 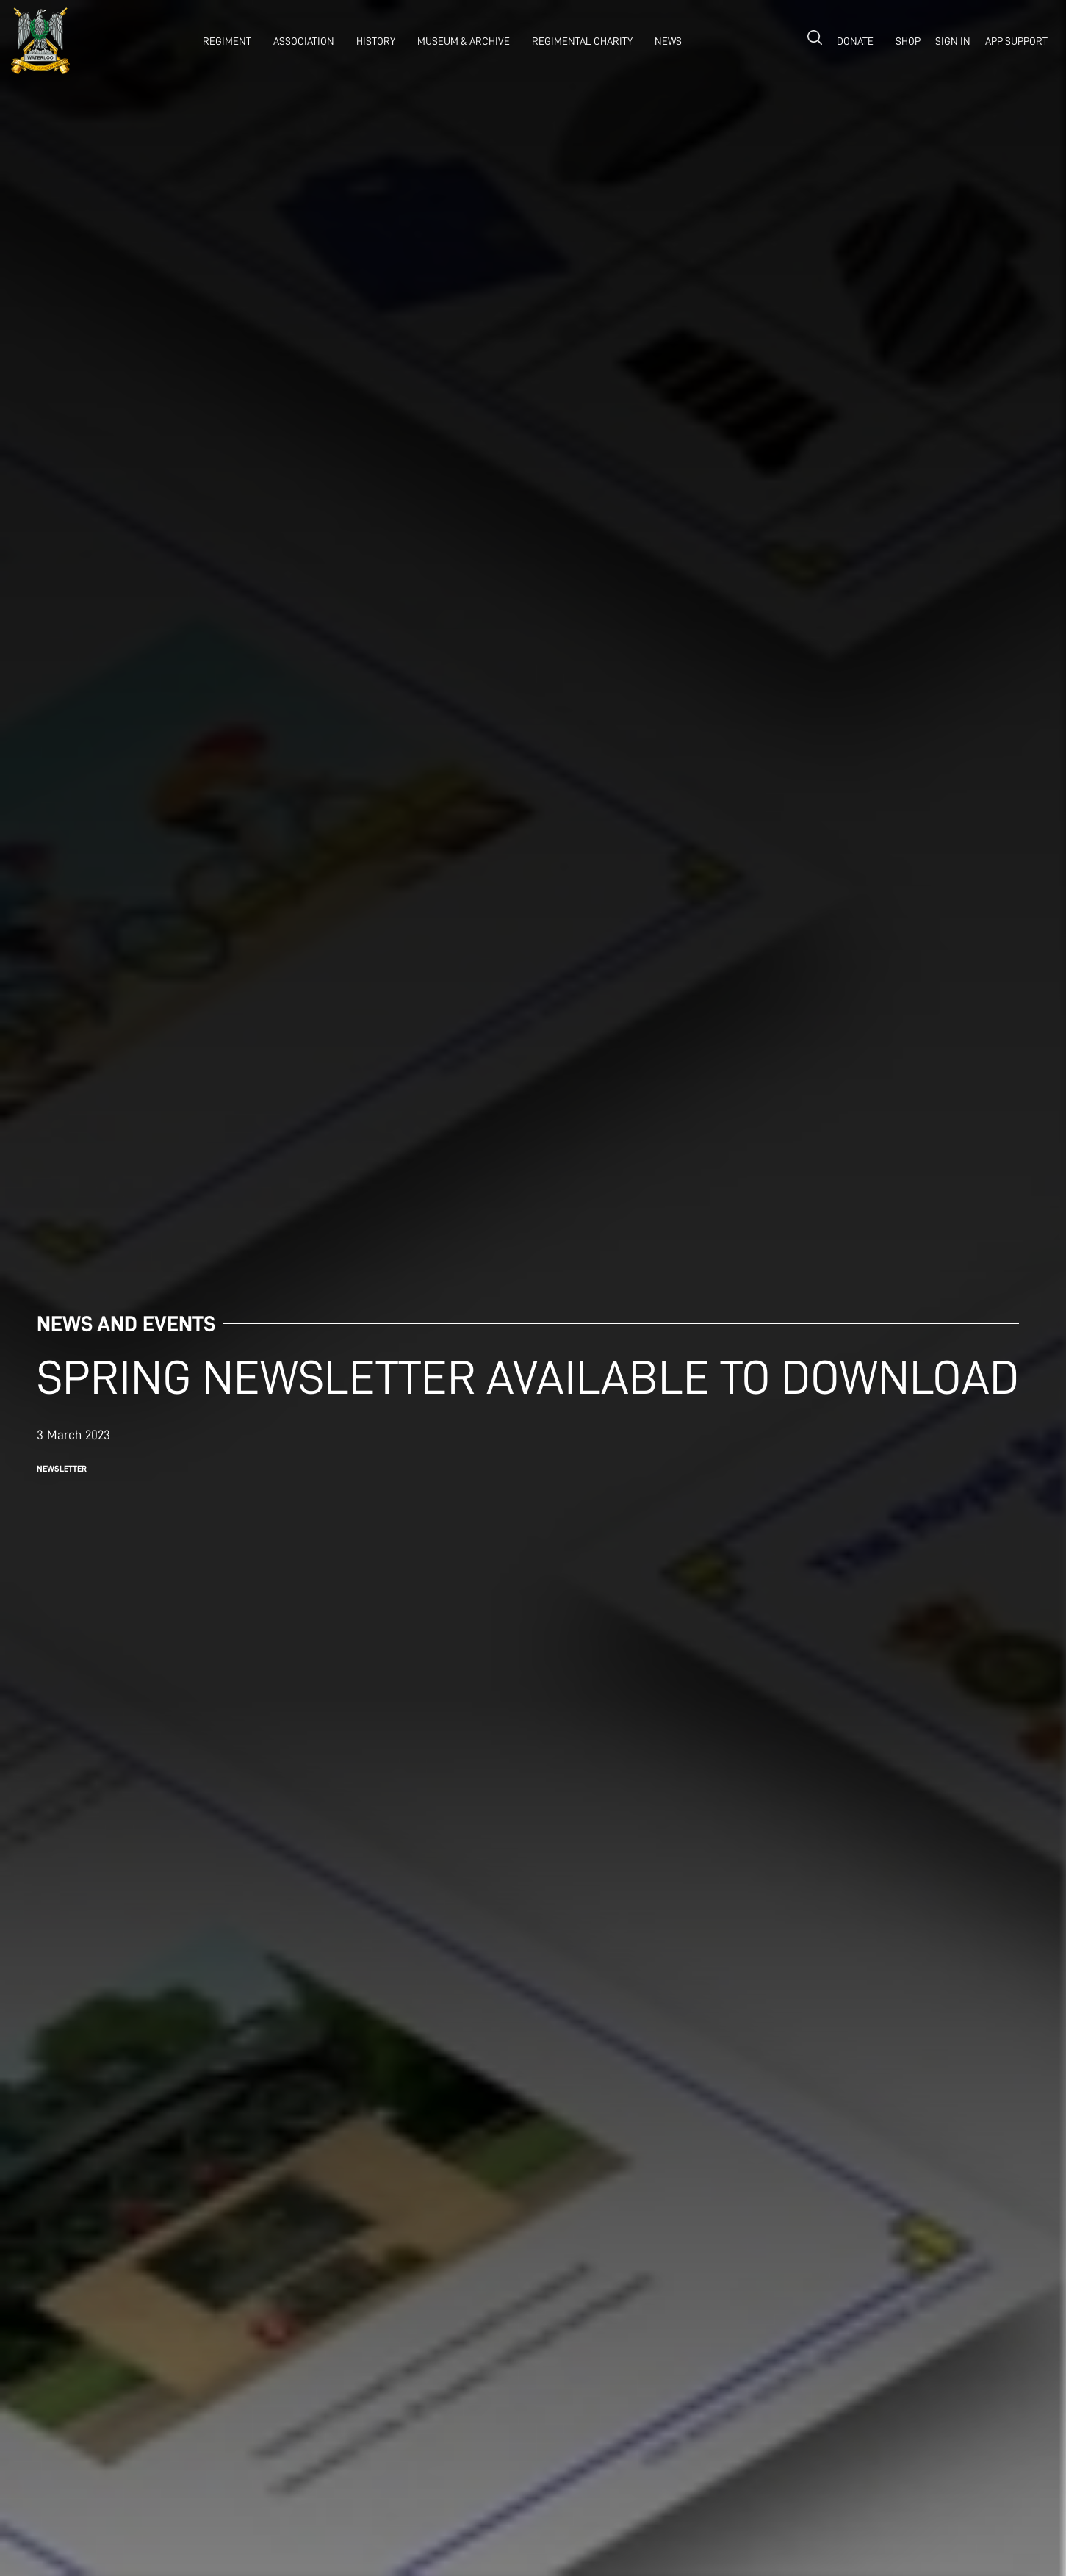 I want to click on donate, so click(x=855, y=41).